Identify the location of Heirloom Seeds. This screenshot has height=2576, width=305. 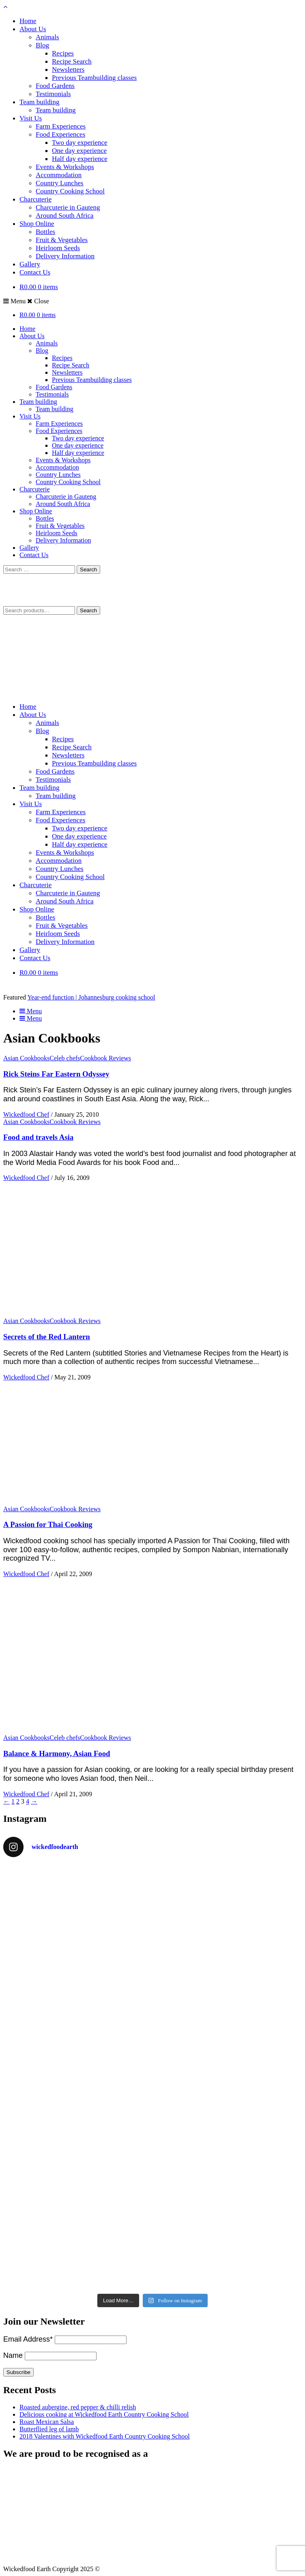
(58, 248).